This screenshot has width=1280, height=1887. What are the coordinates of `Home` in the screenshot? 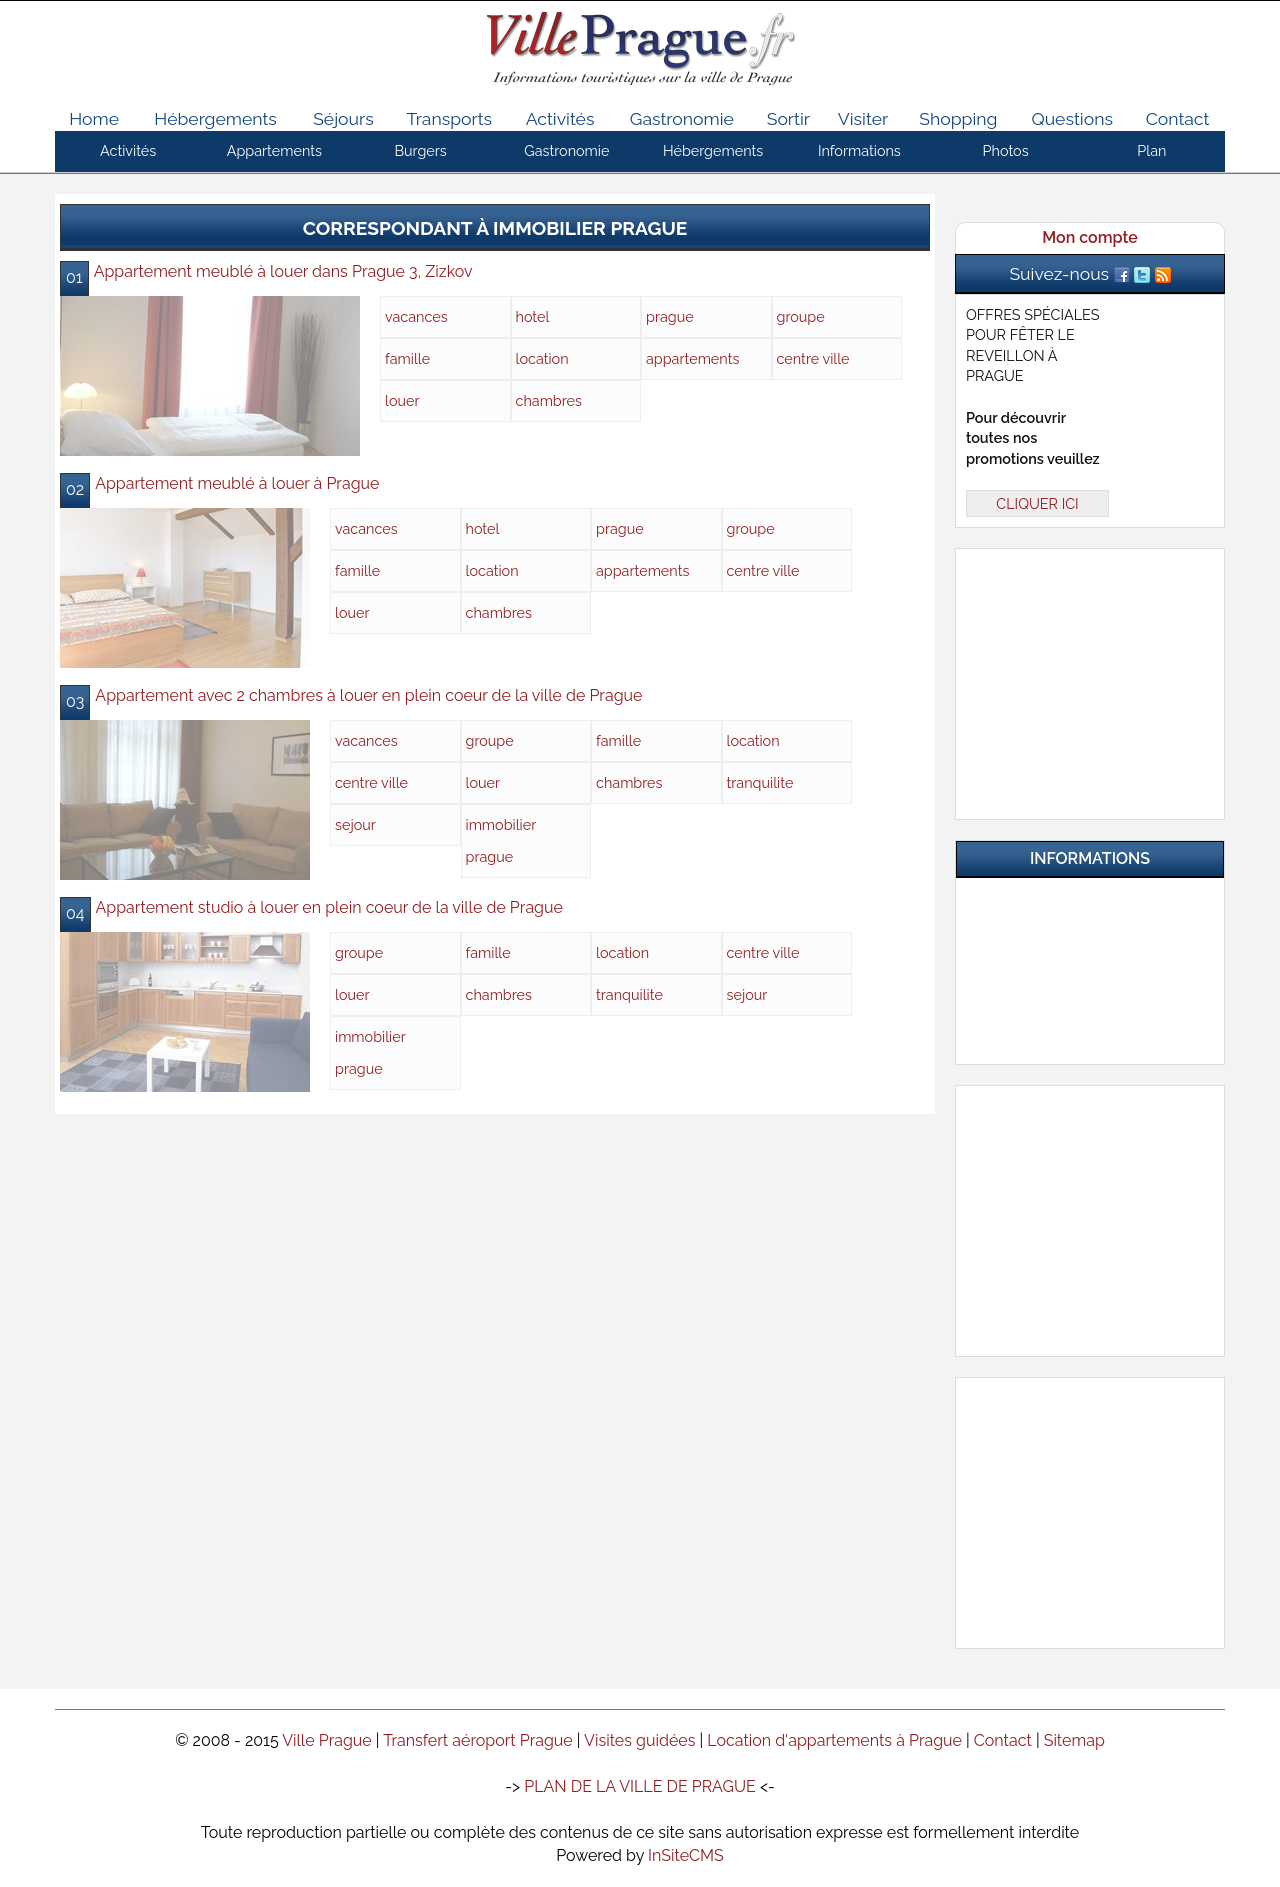 It's located at (94, 118).